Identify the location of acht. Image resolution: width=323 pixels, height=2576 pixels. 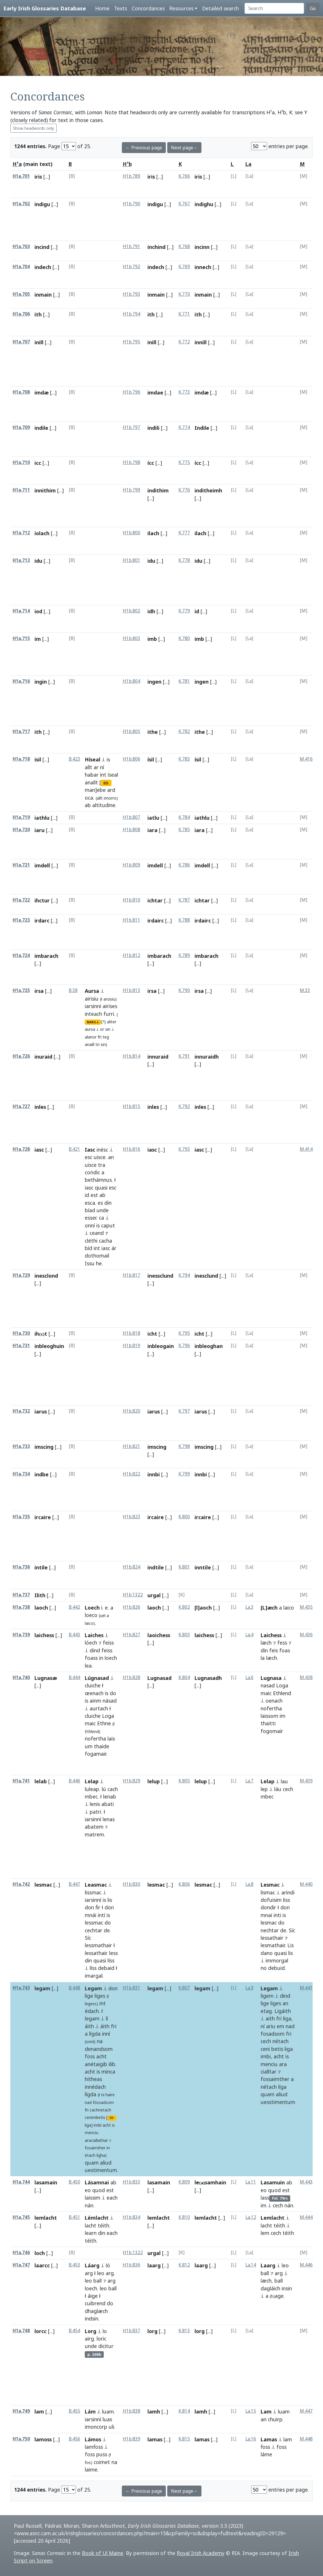
(101, 2056).